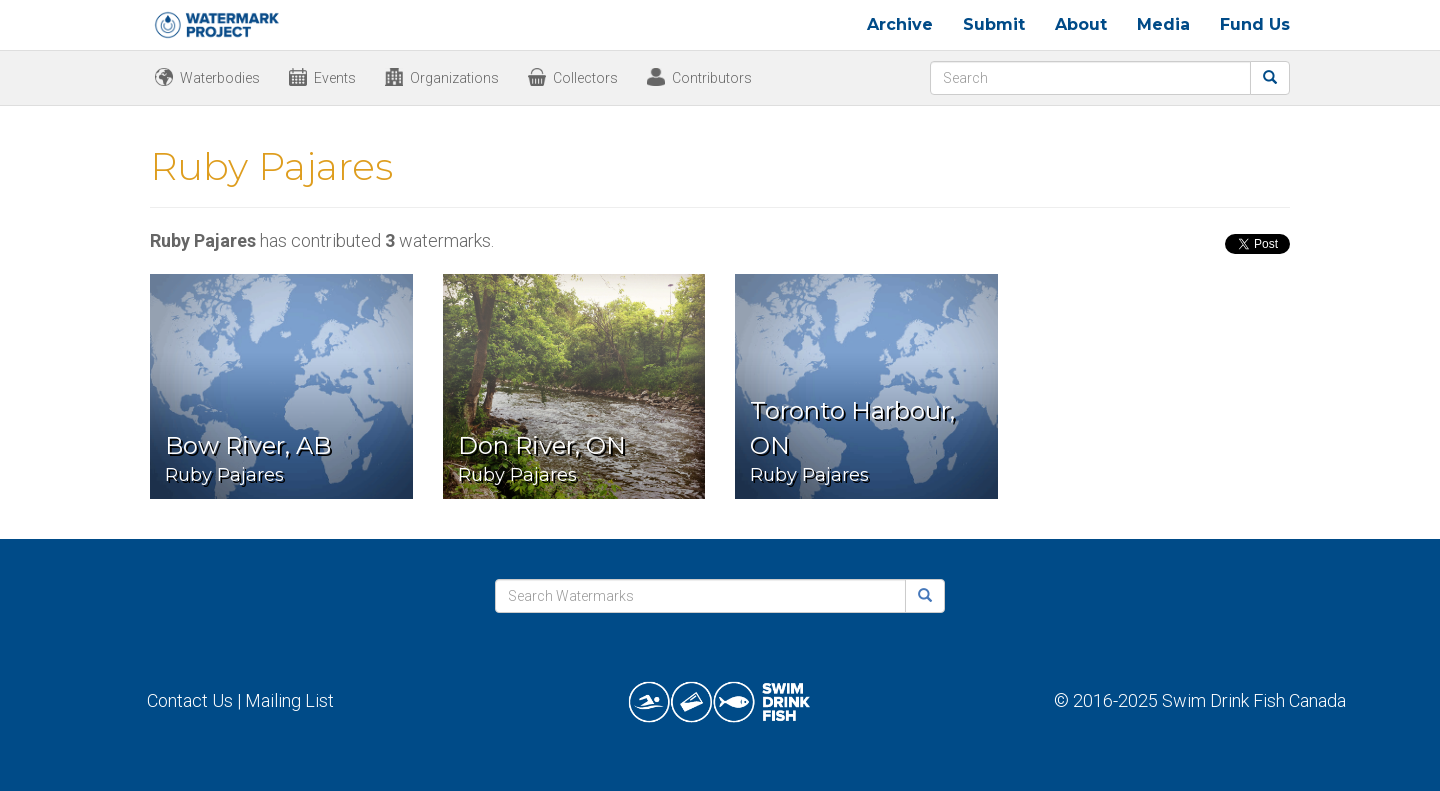  Describe the element at coordinates (454, 78) in the screenshot. I see `Organizations` at that location.